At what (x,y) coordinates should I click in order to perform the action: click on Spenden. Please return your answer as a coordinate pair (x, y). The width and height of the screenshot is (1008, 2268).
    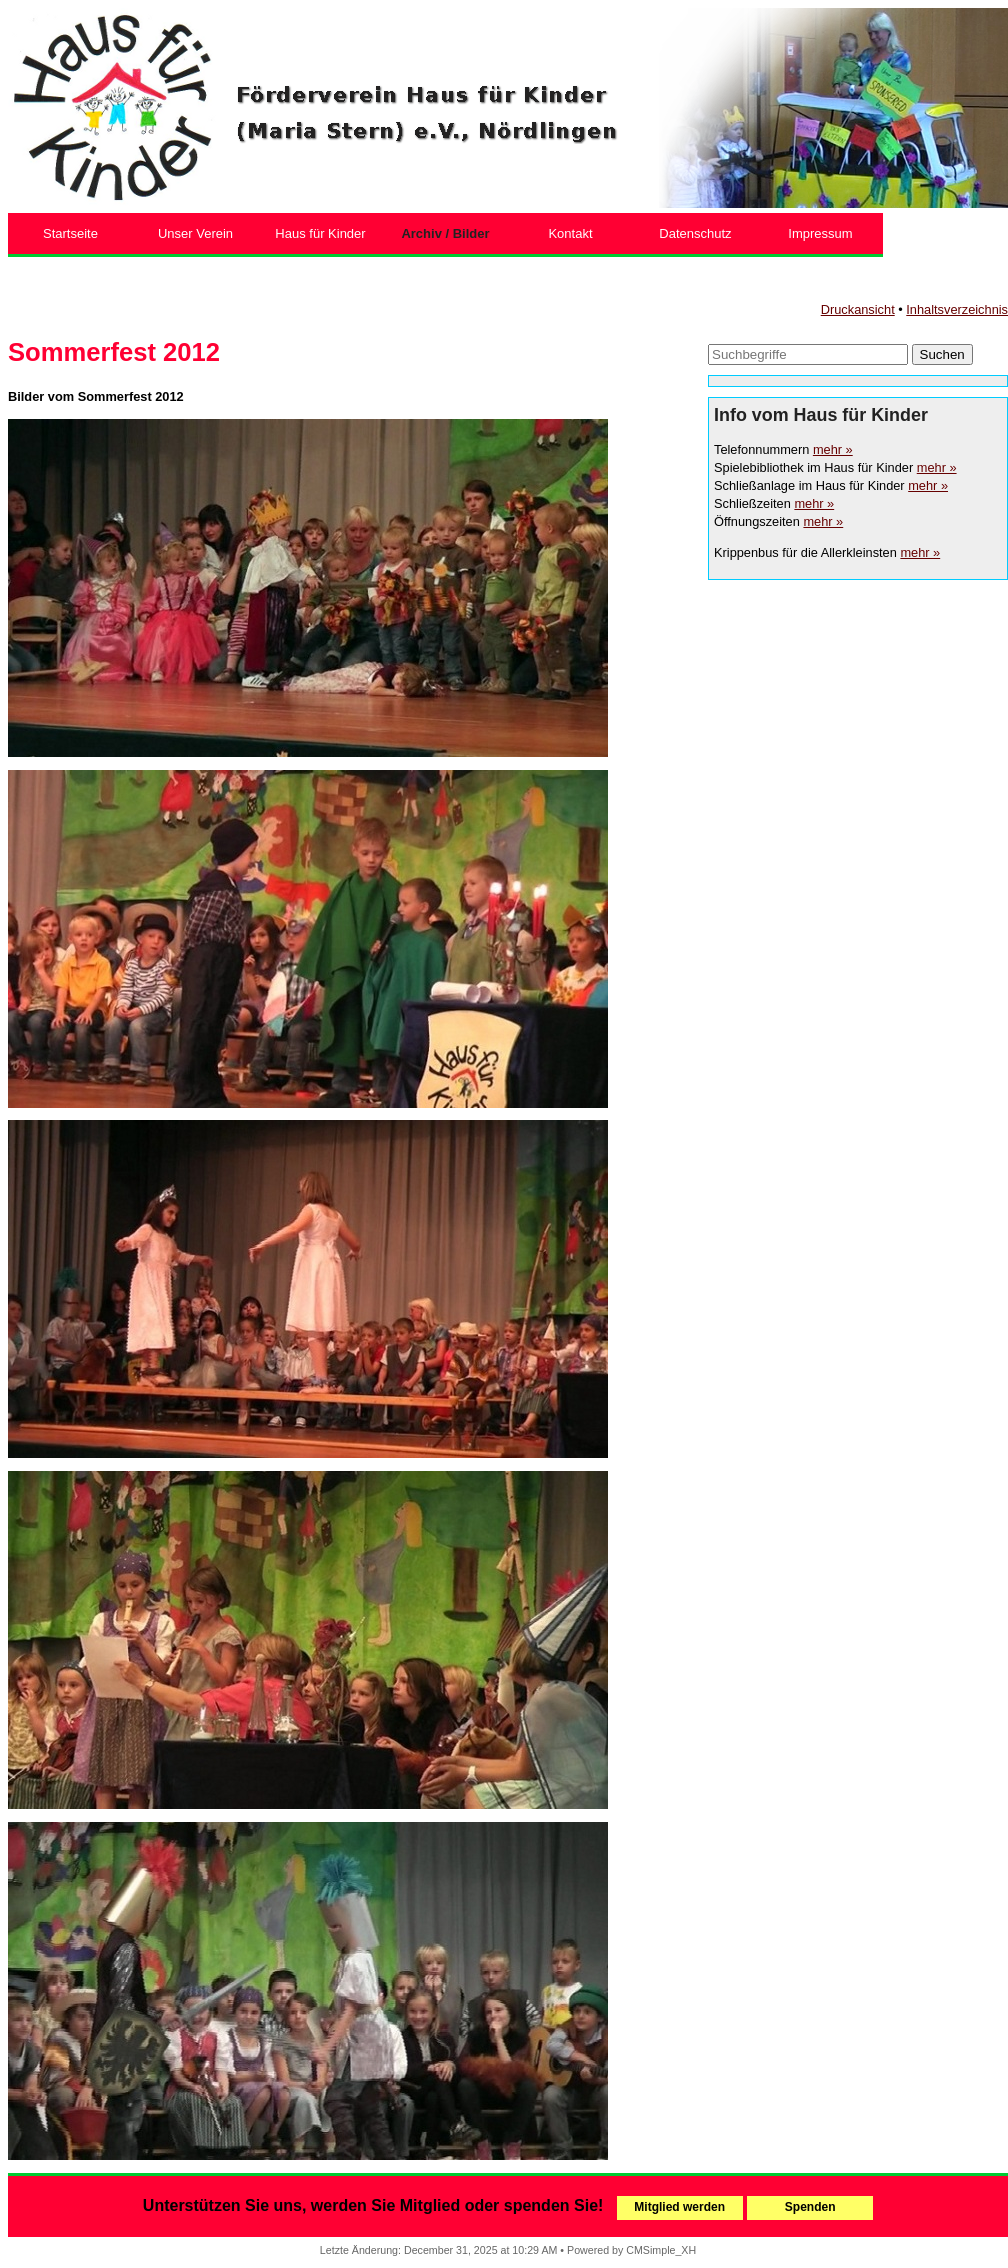
    Looking at the image, I should click on (810, 2207).